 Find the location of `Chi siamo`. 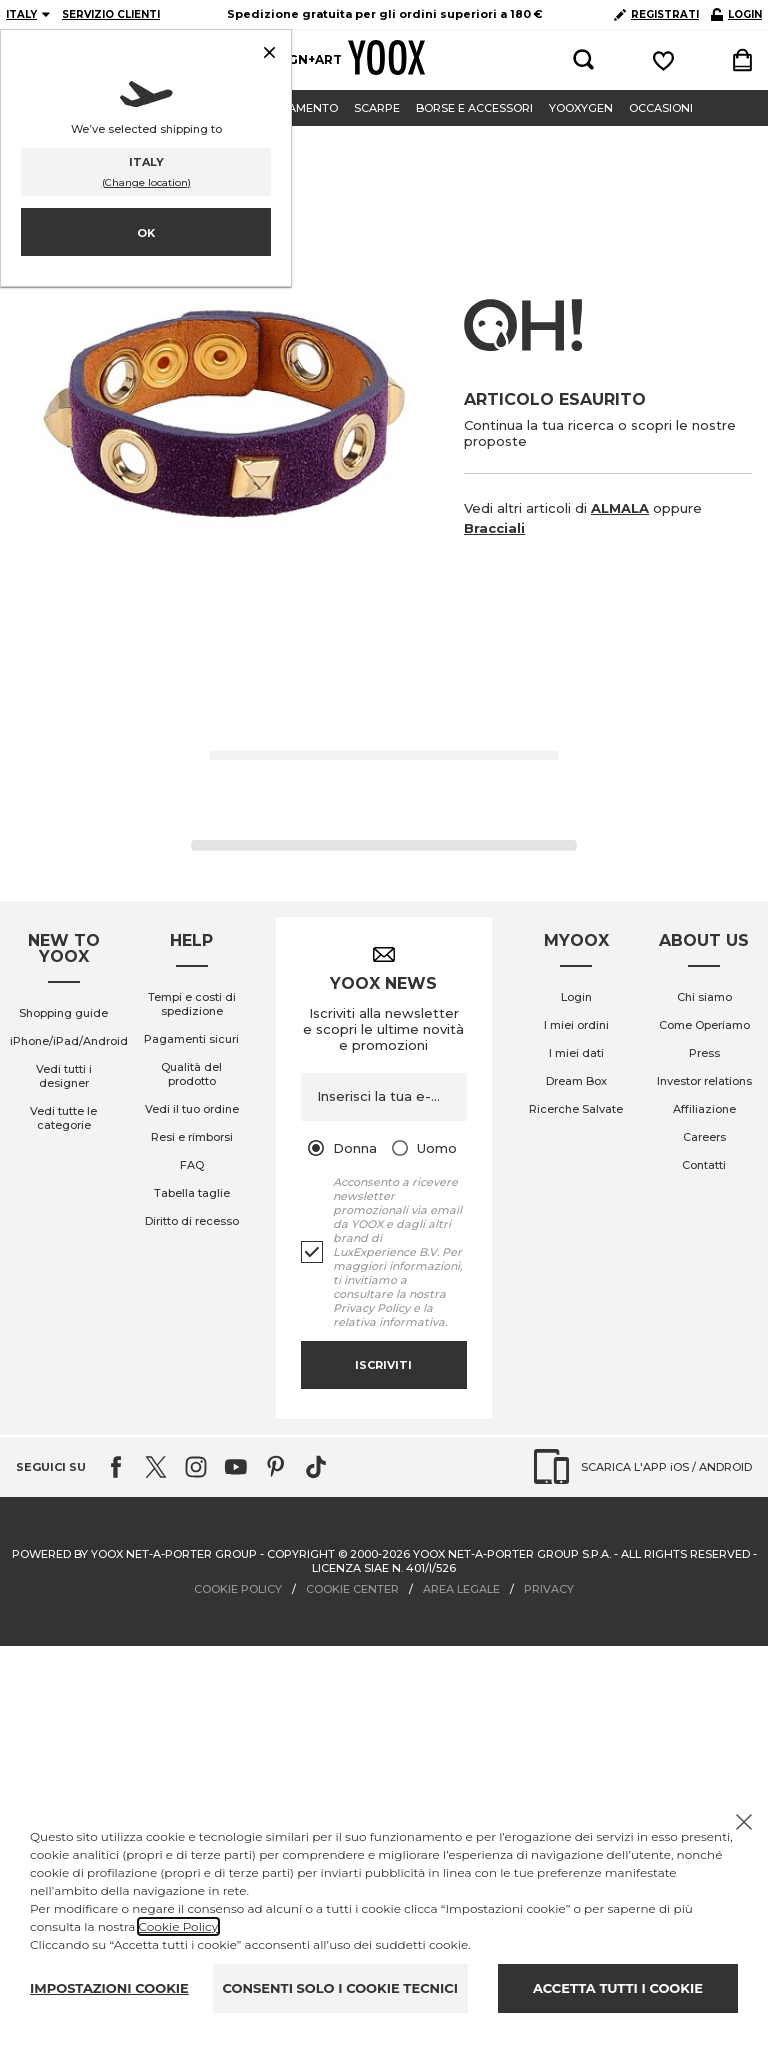

Chi siamo is located at coordinates (704, 997).